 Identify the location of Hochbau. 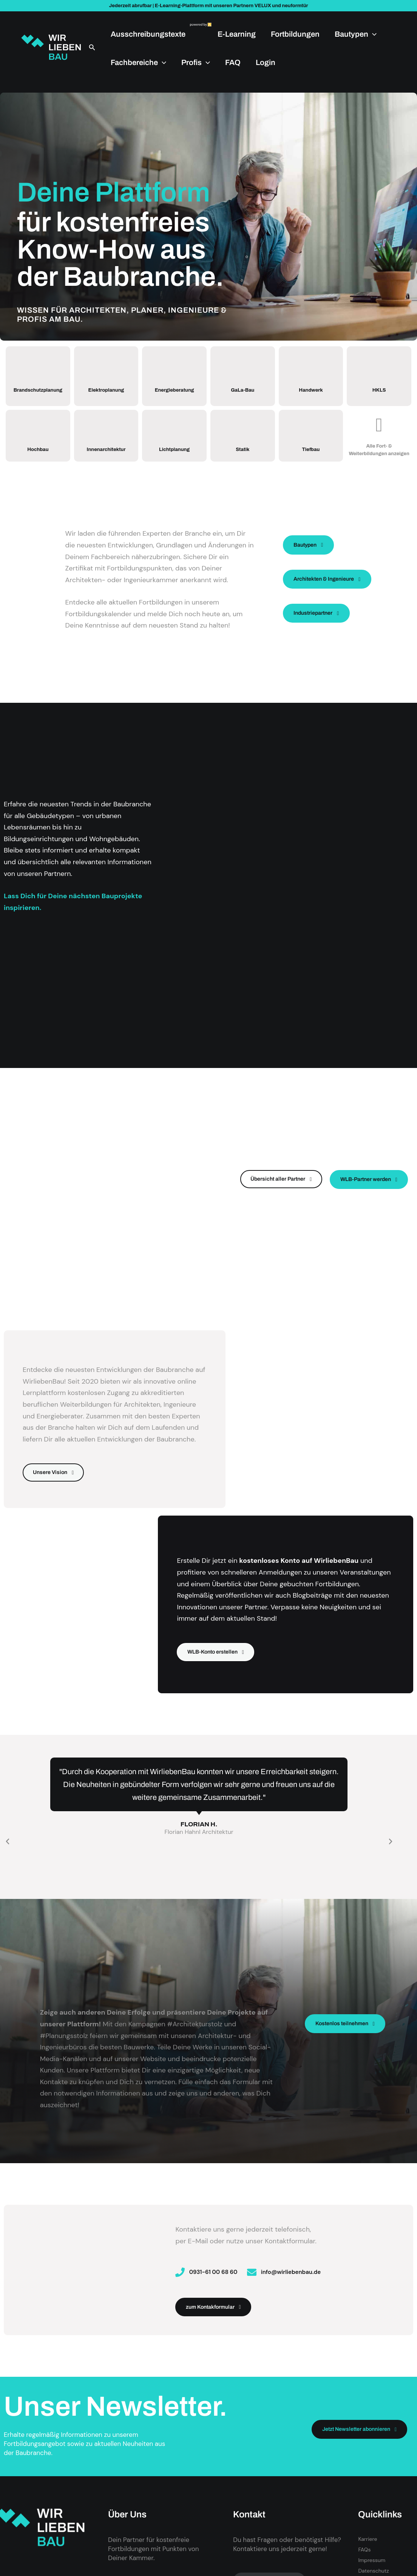
(38, 458).